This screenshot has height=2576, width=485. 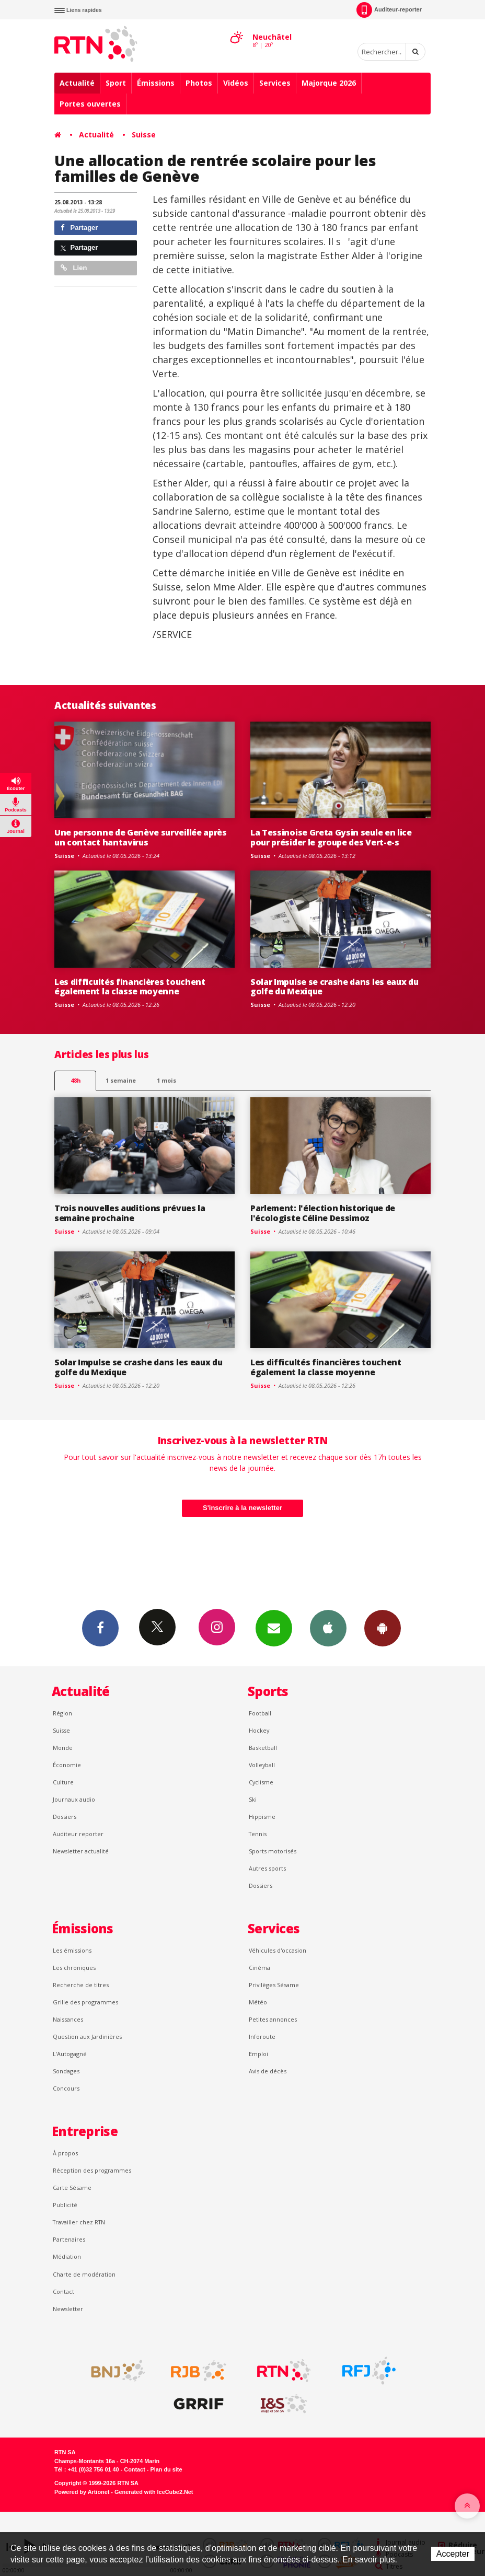 What do you see at coordinates (273, 2019) in the screenshot?
I see `Petites annonces` at bounding box center [273, 2019].